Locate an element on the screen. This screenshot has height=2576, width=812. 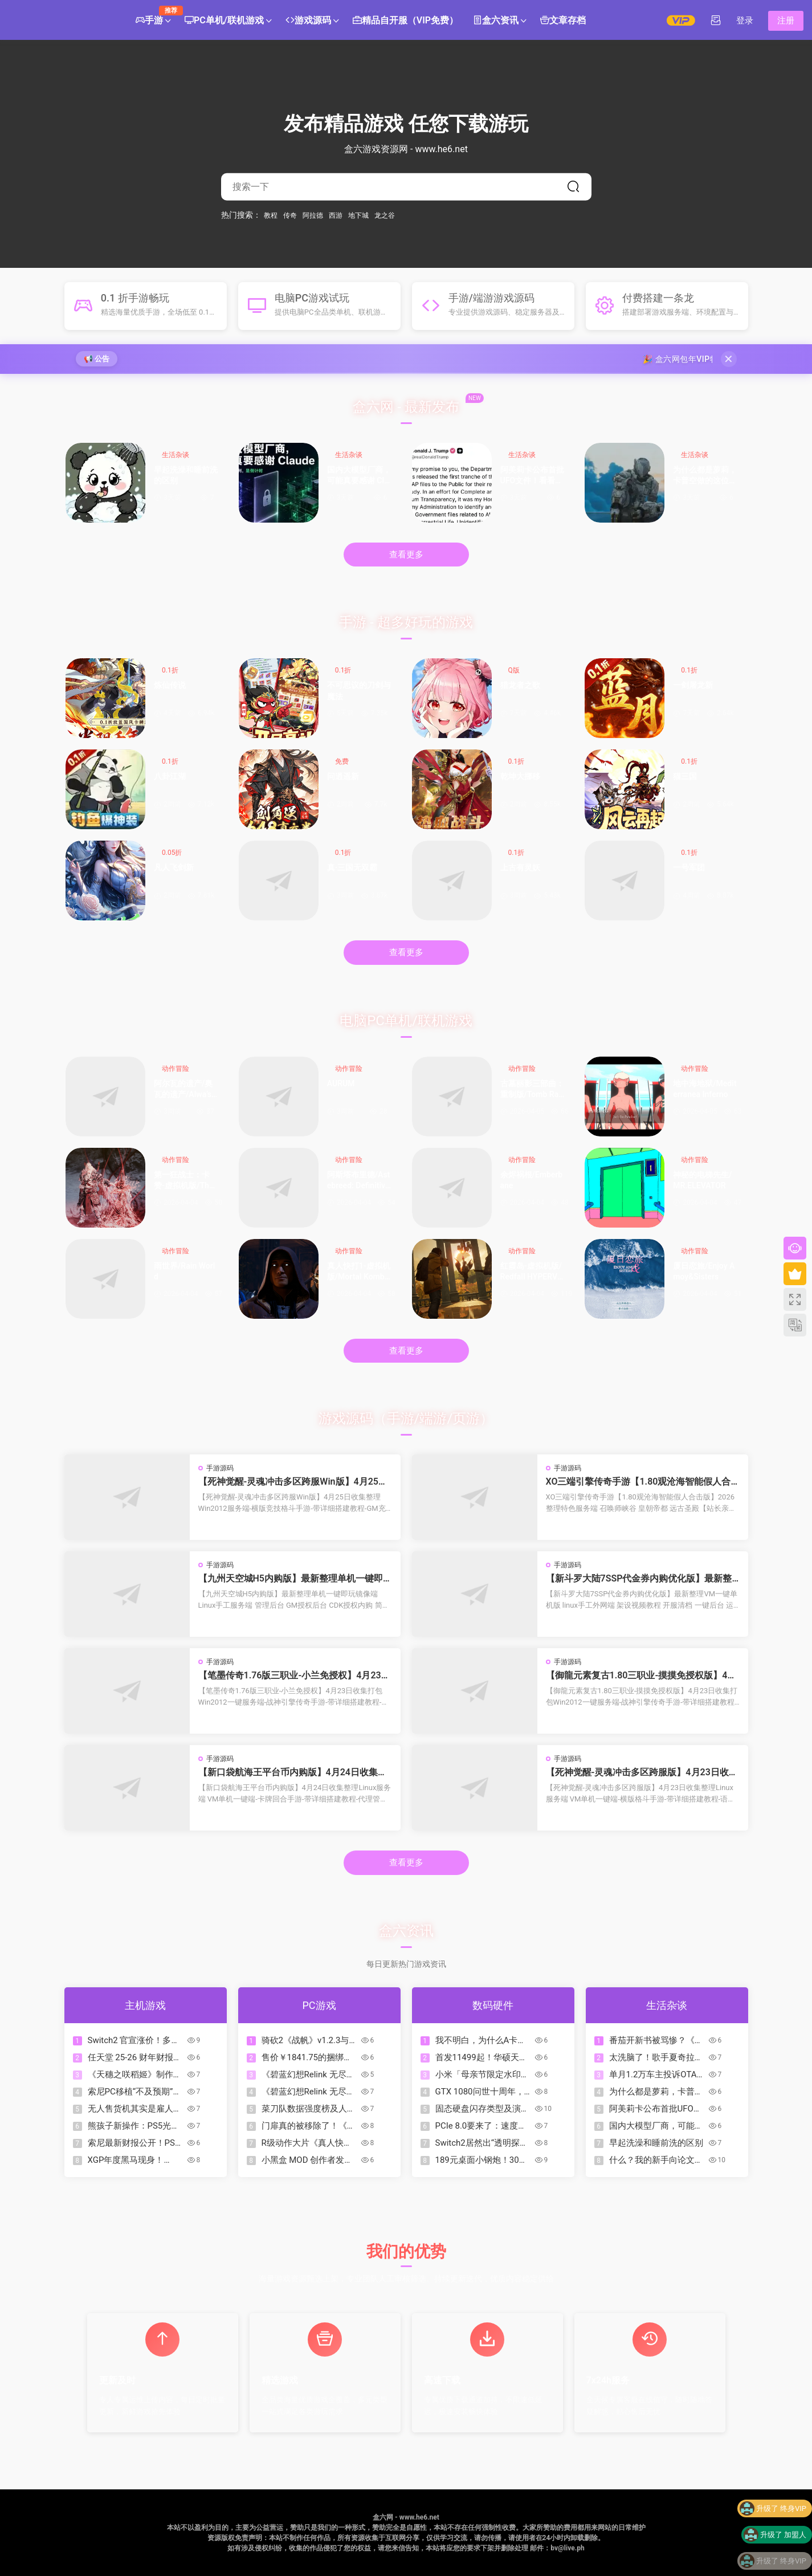
什么？我的新手向论文辅助写作工作台居然被爬了 is located at coordinates (656, 2160).